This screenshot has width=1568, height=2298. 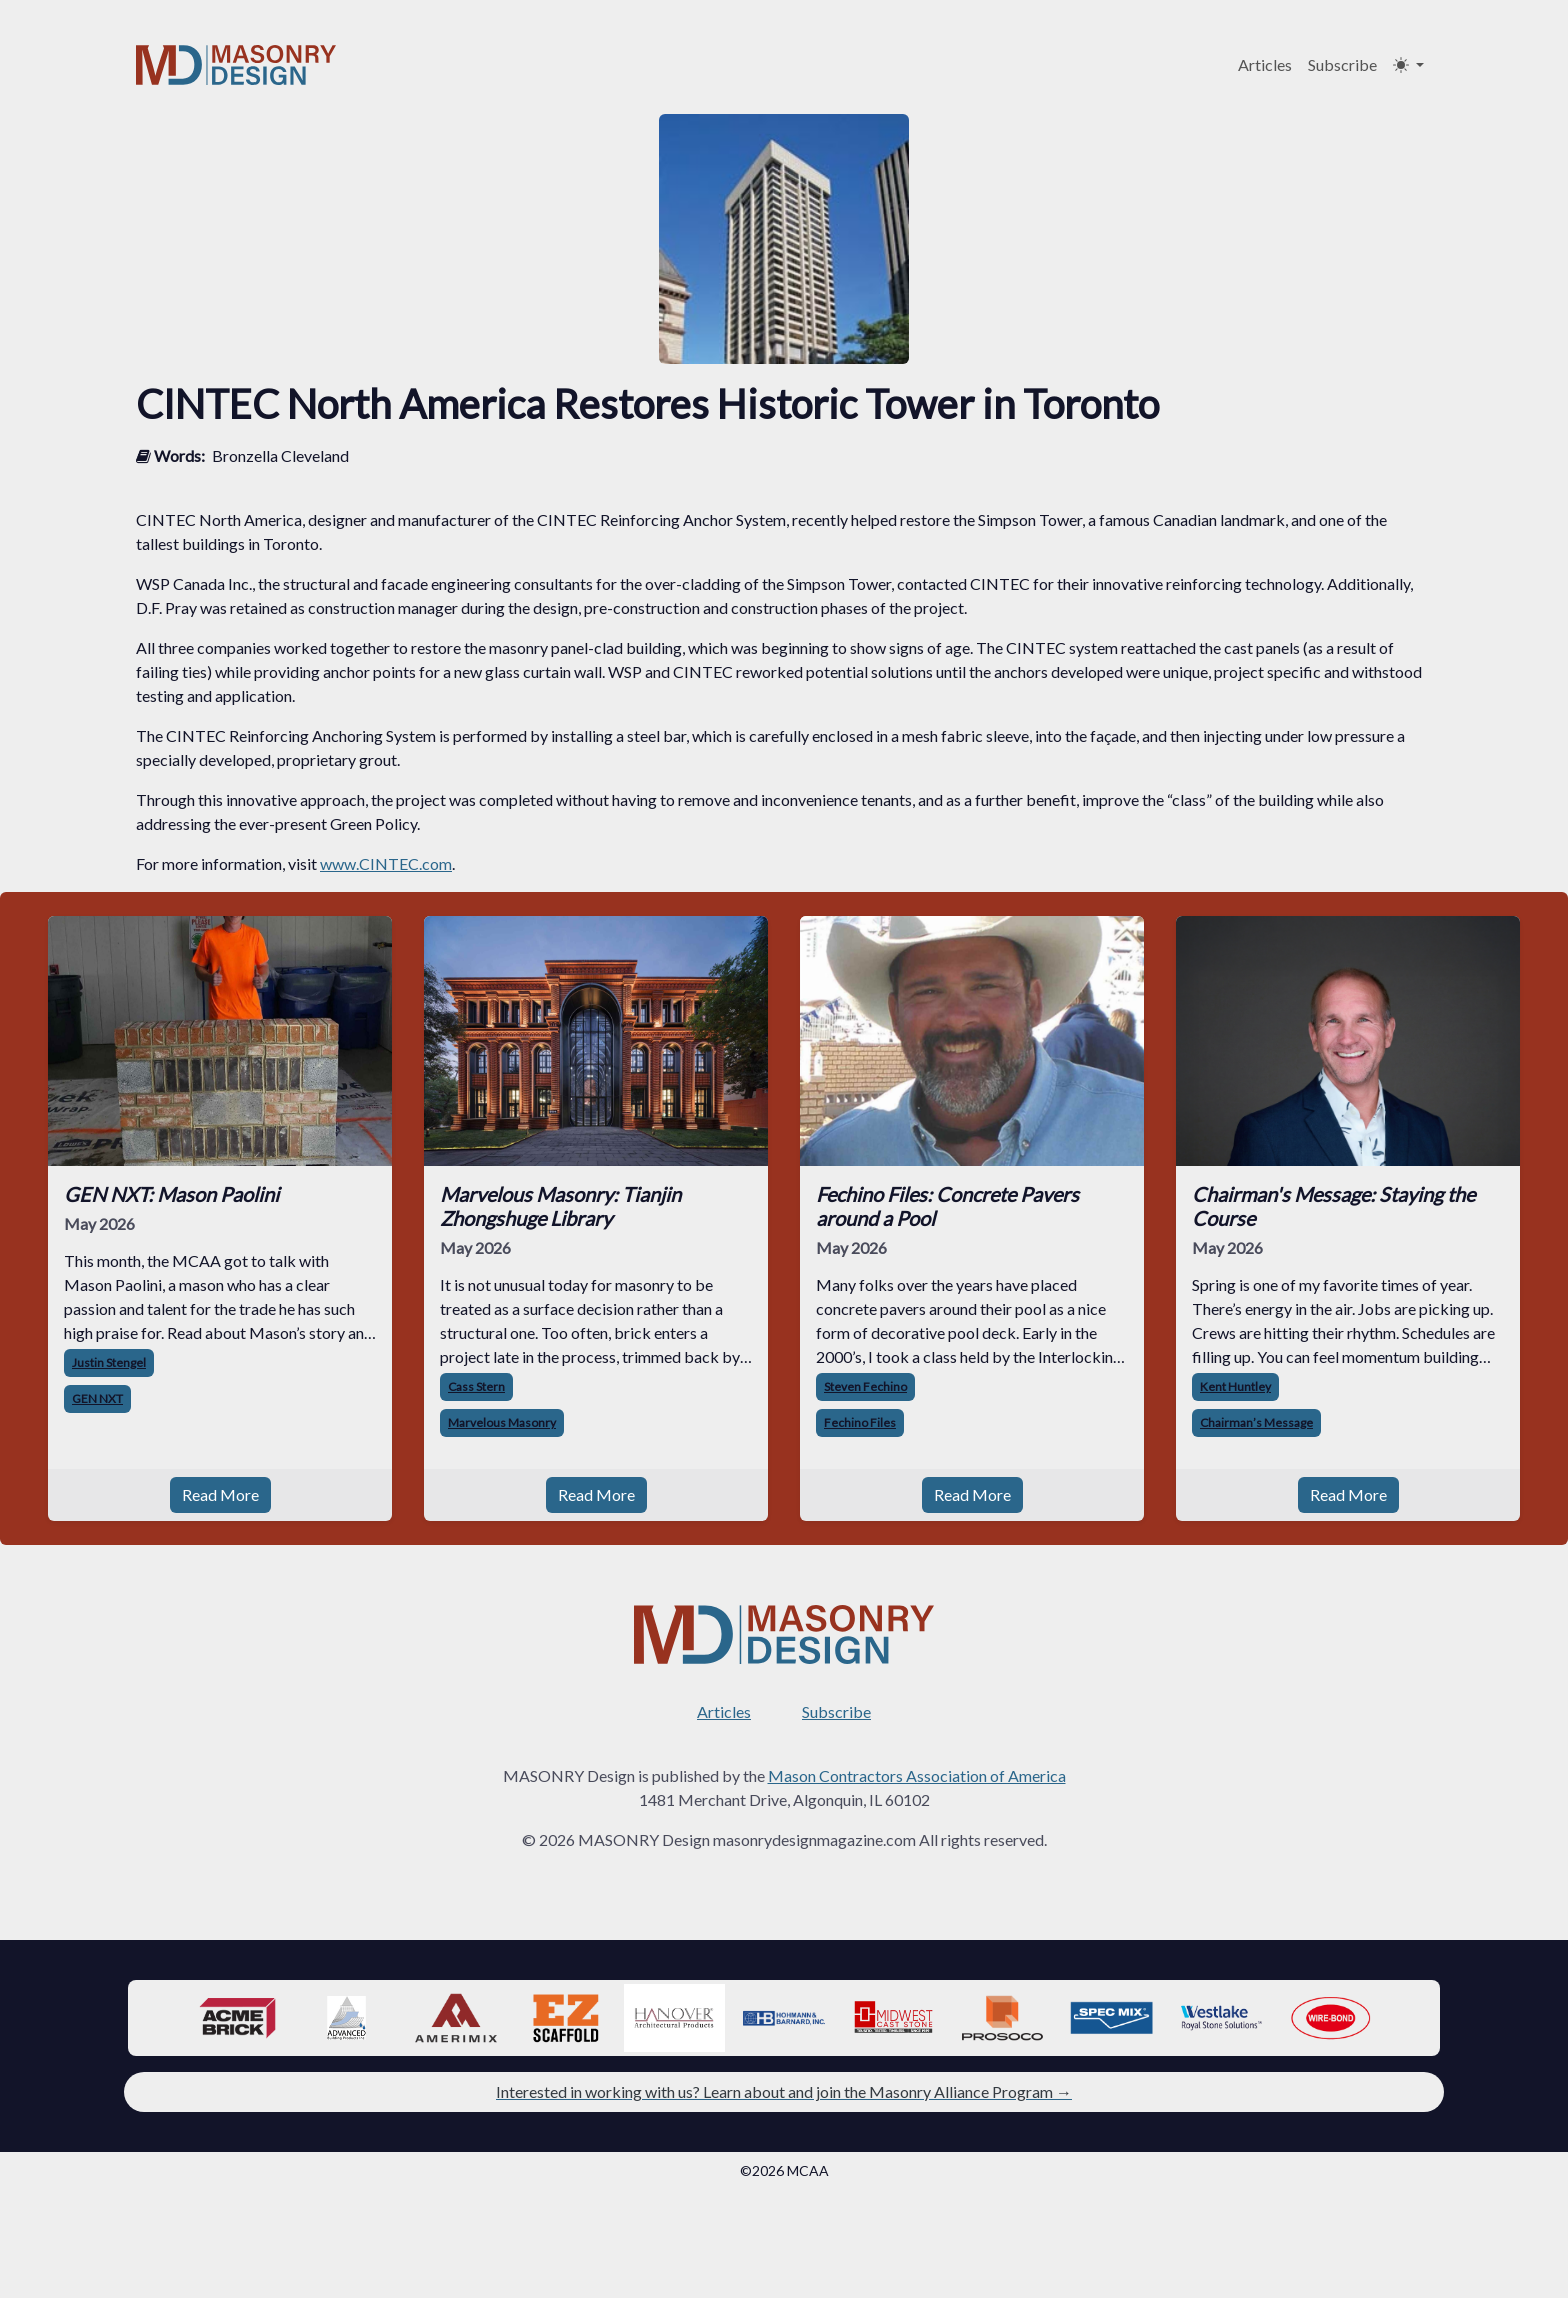 I want to click on Marvelous Masonry, so click(x=502, y=1422).